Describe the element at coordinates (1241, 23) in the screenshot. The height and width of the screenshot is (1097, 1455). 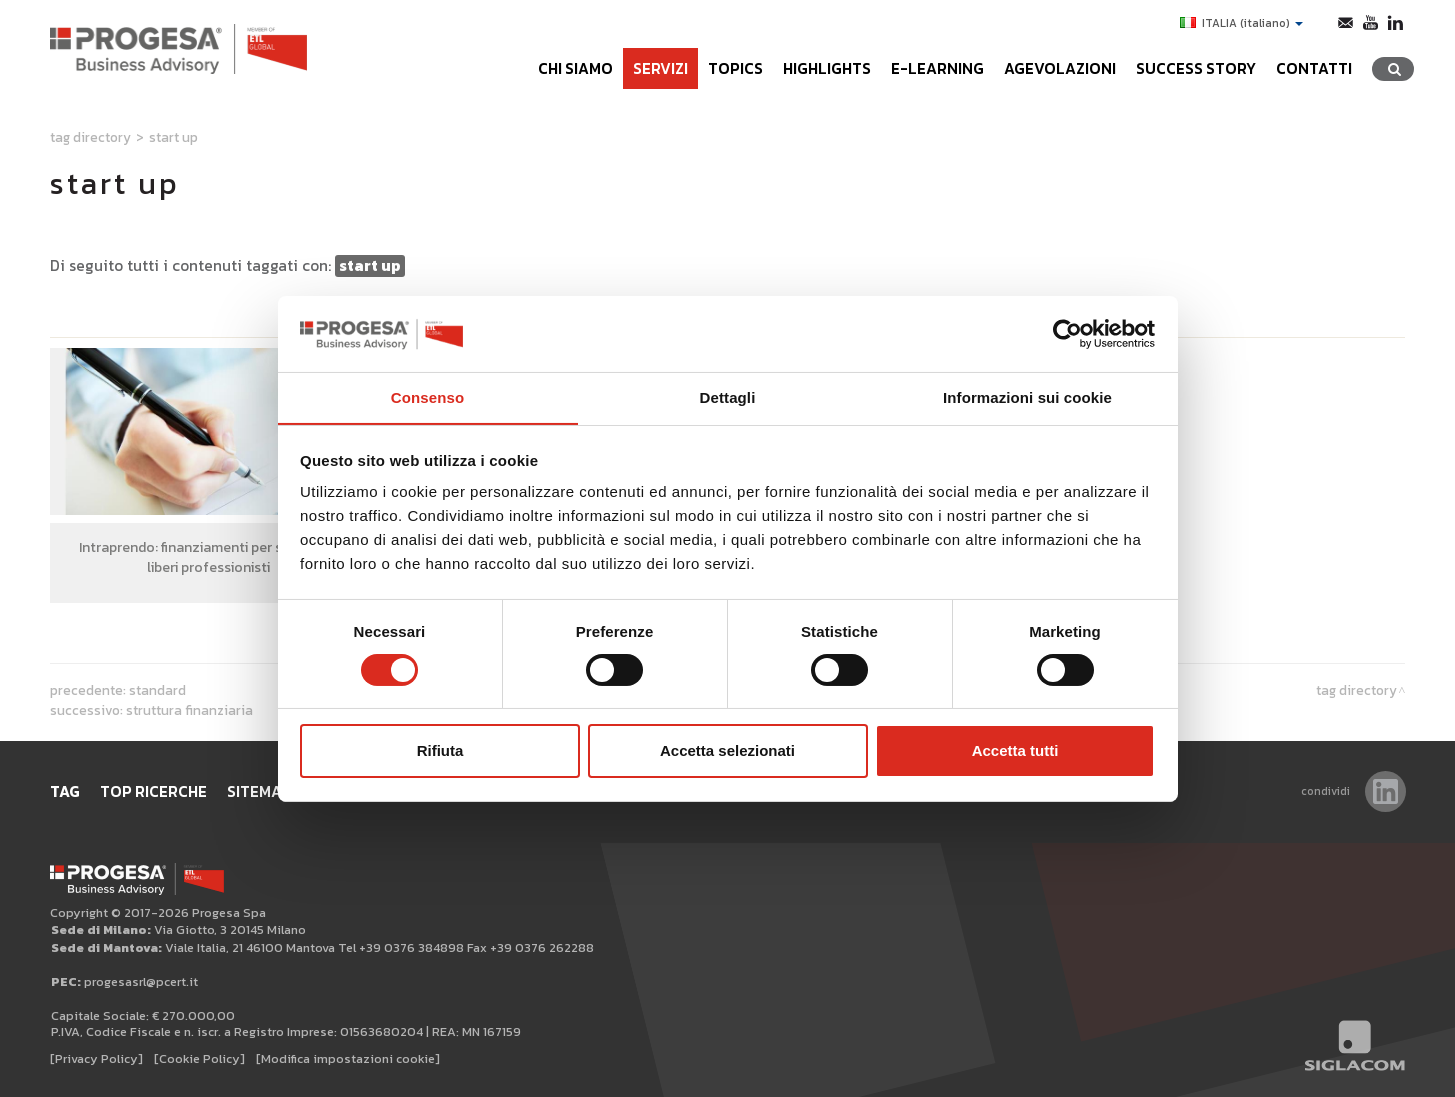
I see `ITALIA` at that location.